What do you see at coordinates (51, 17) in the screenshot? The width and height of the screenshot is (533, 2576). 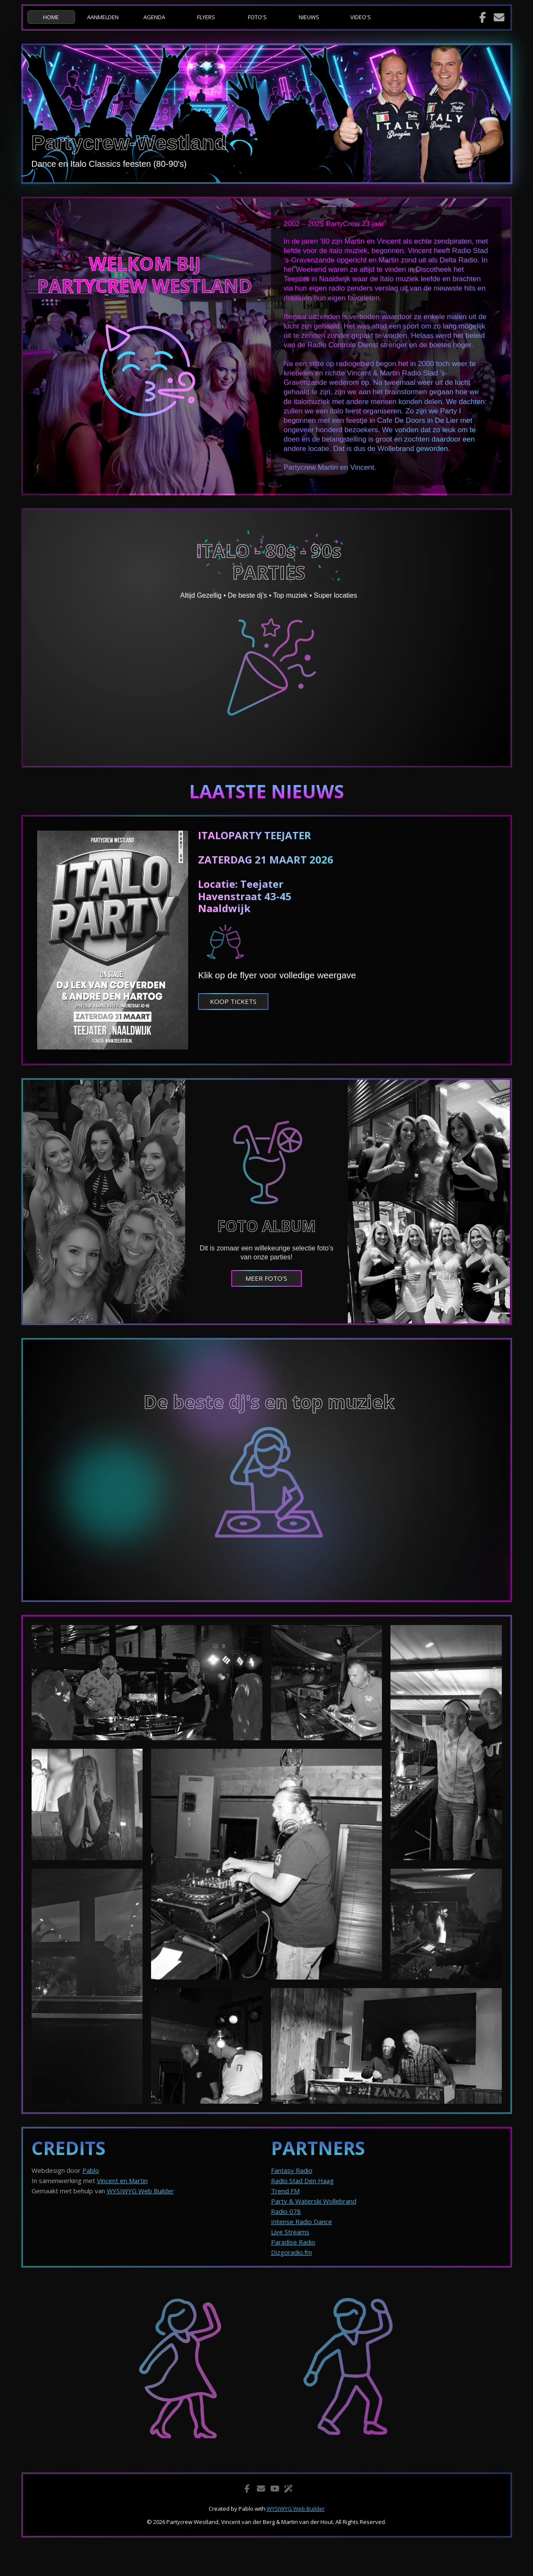 I see `HOME` at bounding box center [51, 17].